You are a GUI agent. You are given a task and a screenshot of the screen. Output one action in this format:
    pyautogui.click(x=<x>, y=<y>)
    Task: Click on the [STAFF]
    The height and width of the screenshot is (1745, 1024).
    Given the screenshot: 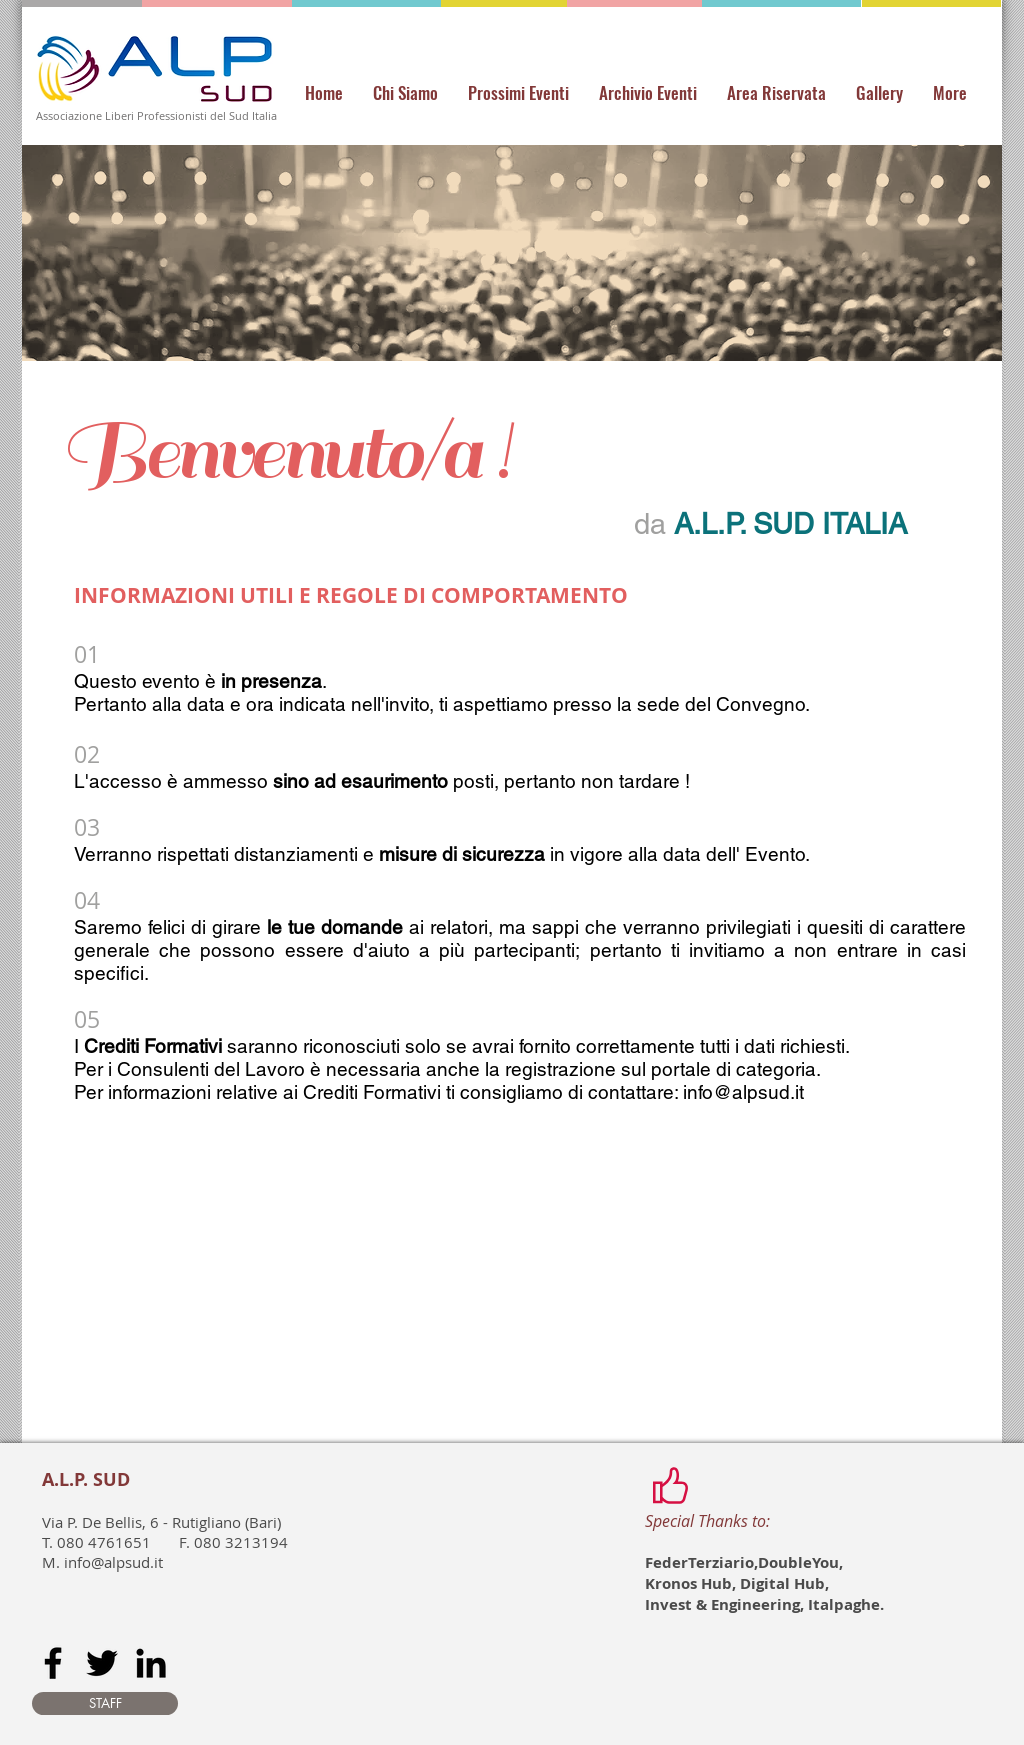 What is the action you would take?
    pyautogui.click(x=105, y=1703)
    